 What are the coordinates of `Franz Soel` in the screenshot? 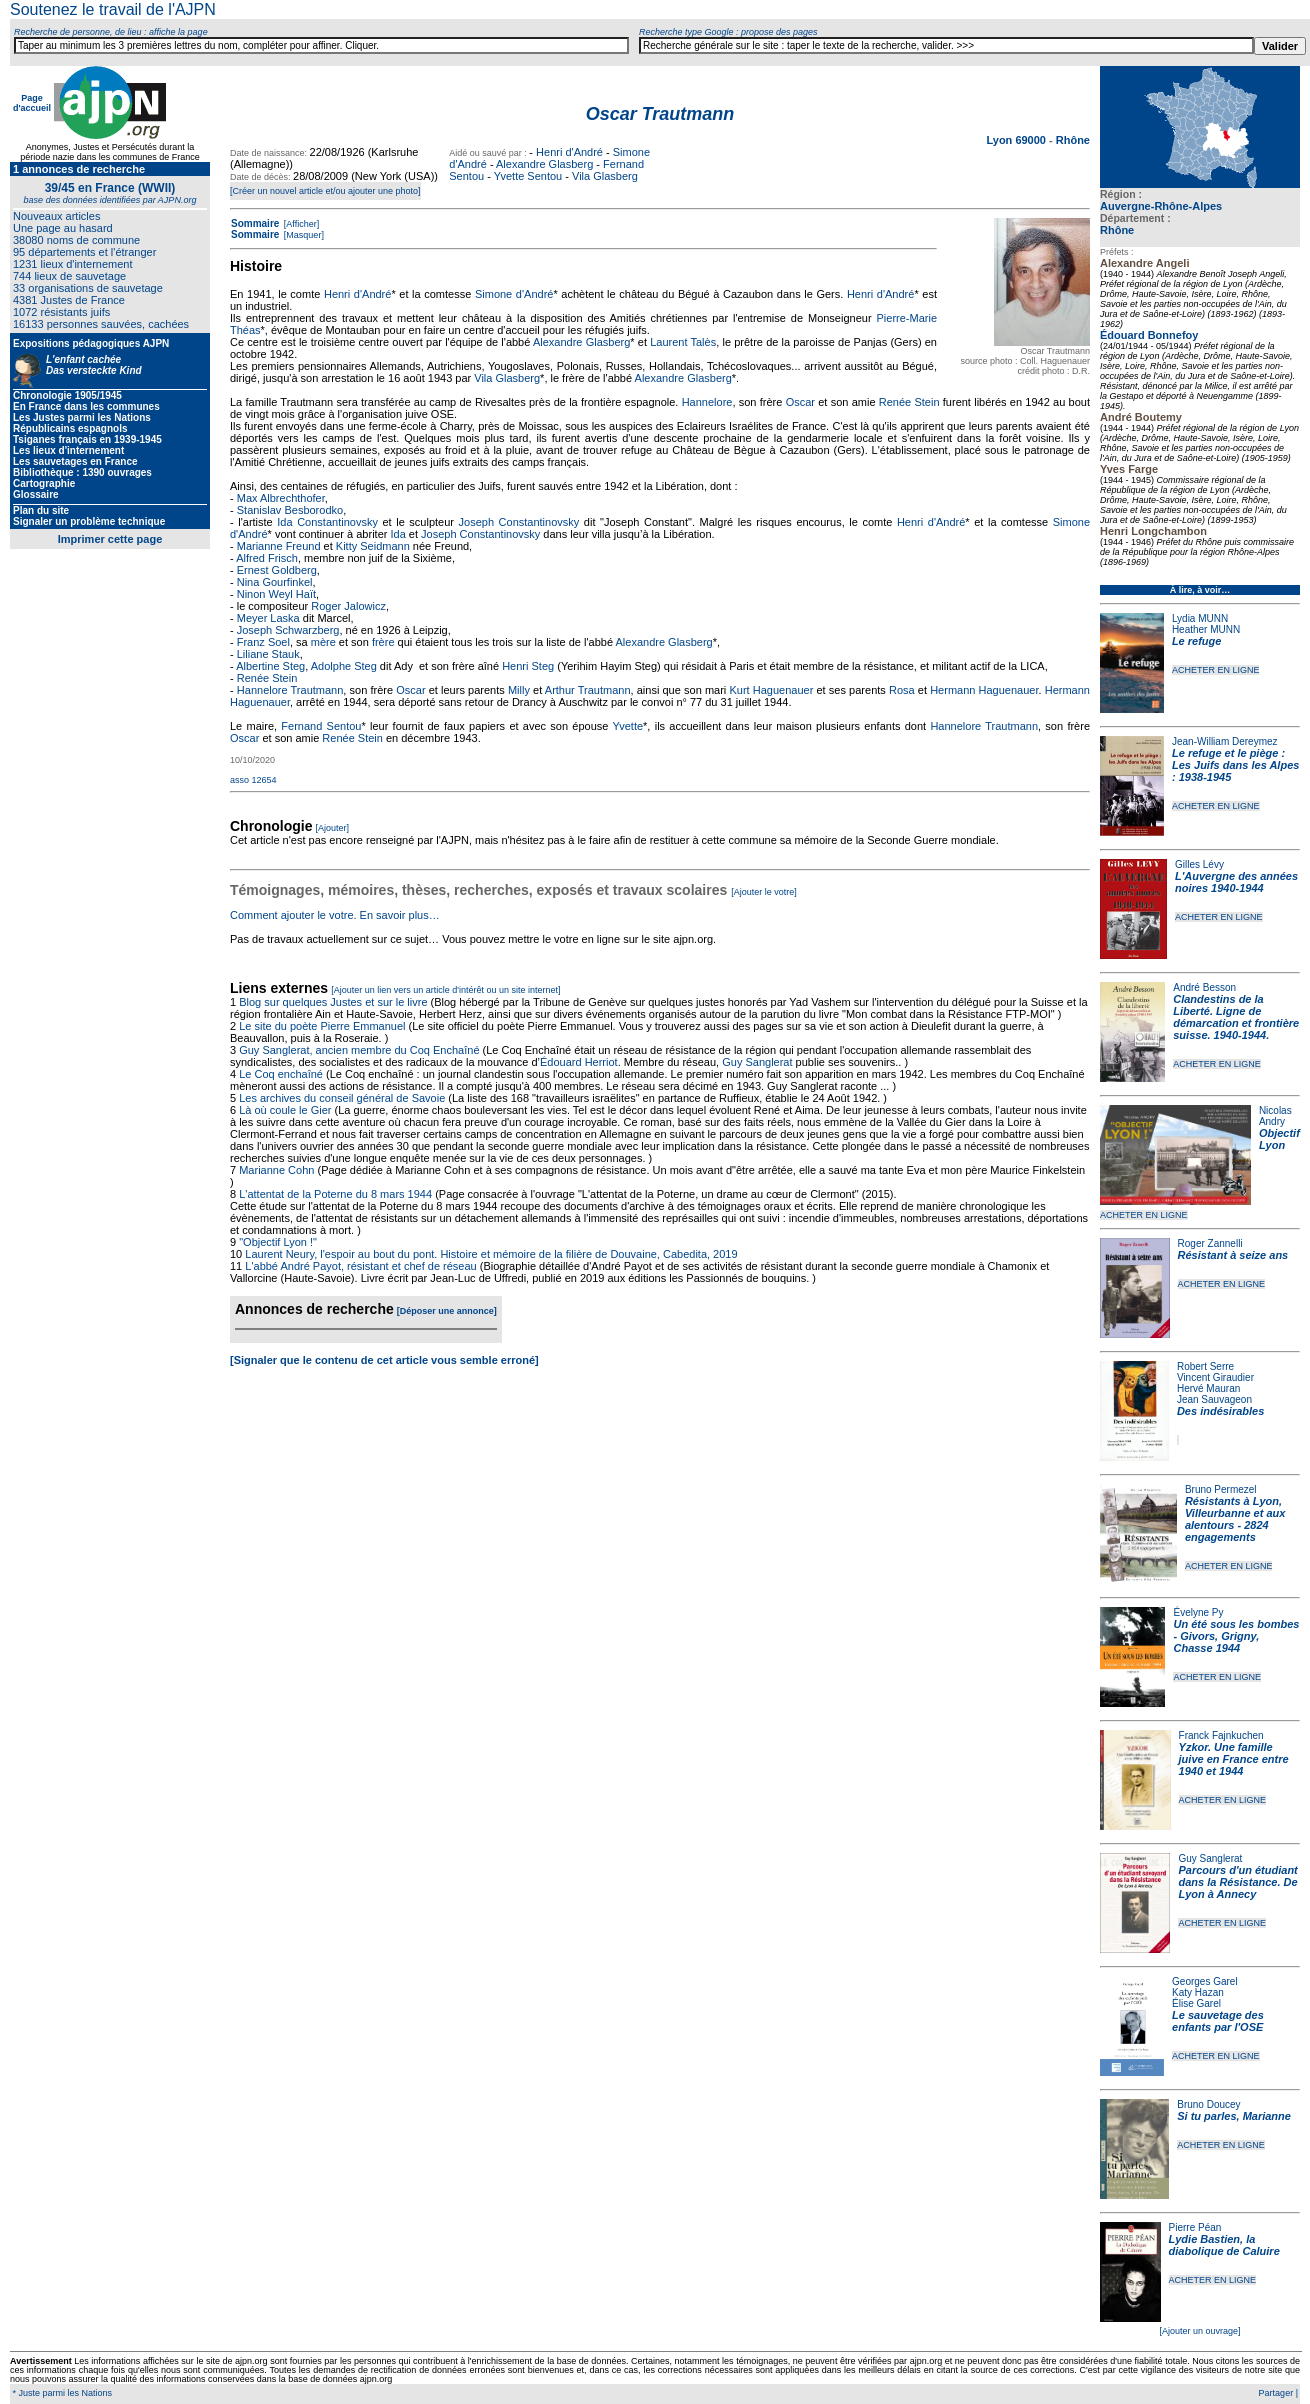 It's located at (263, 642).